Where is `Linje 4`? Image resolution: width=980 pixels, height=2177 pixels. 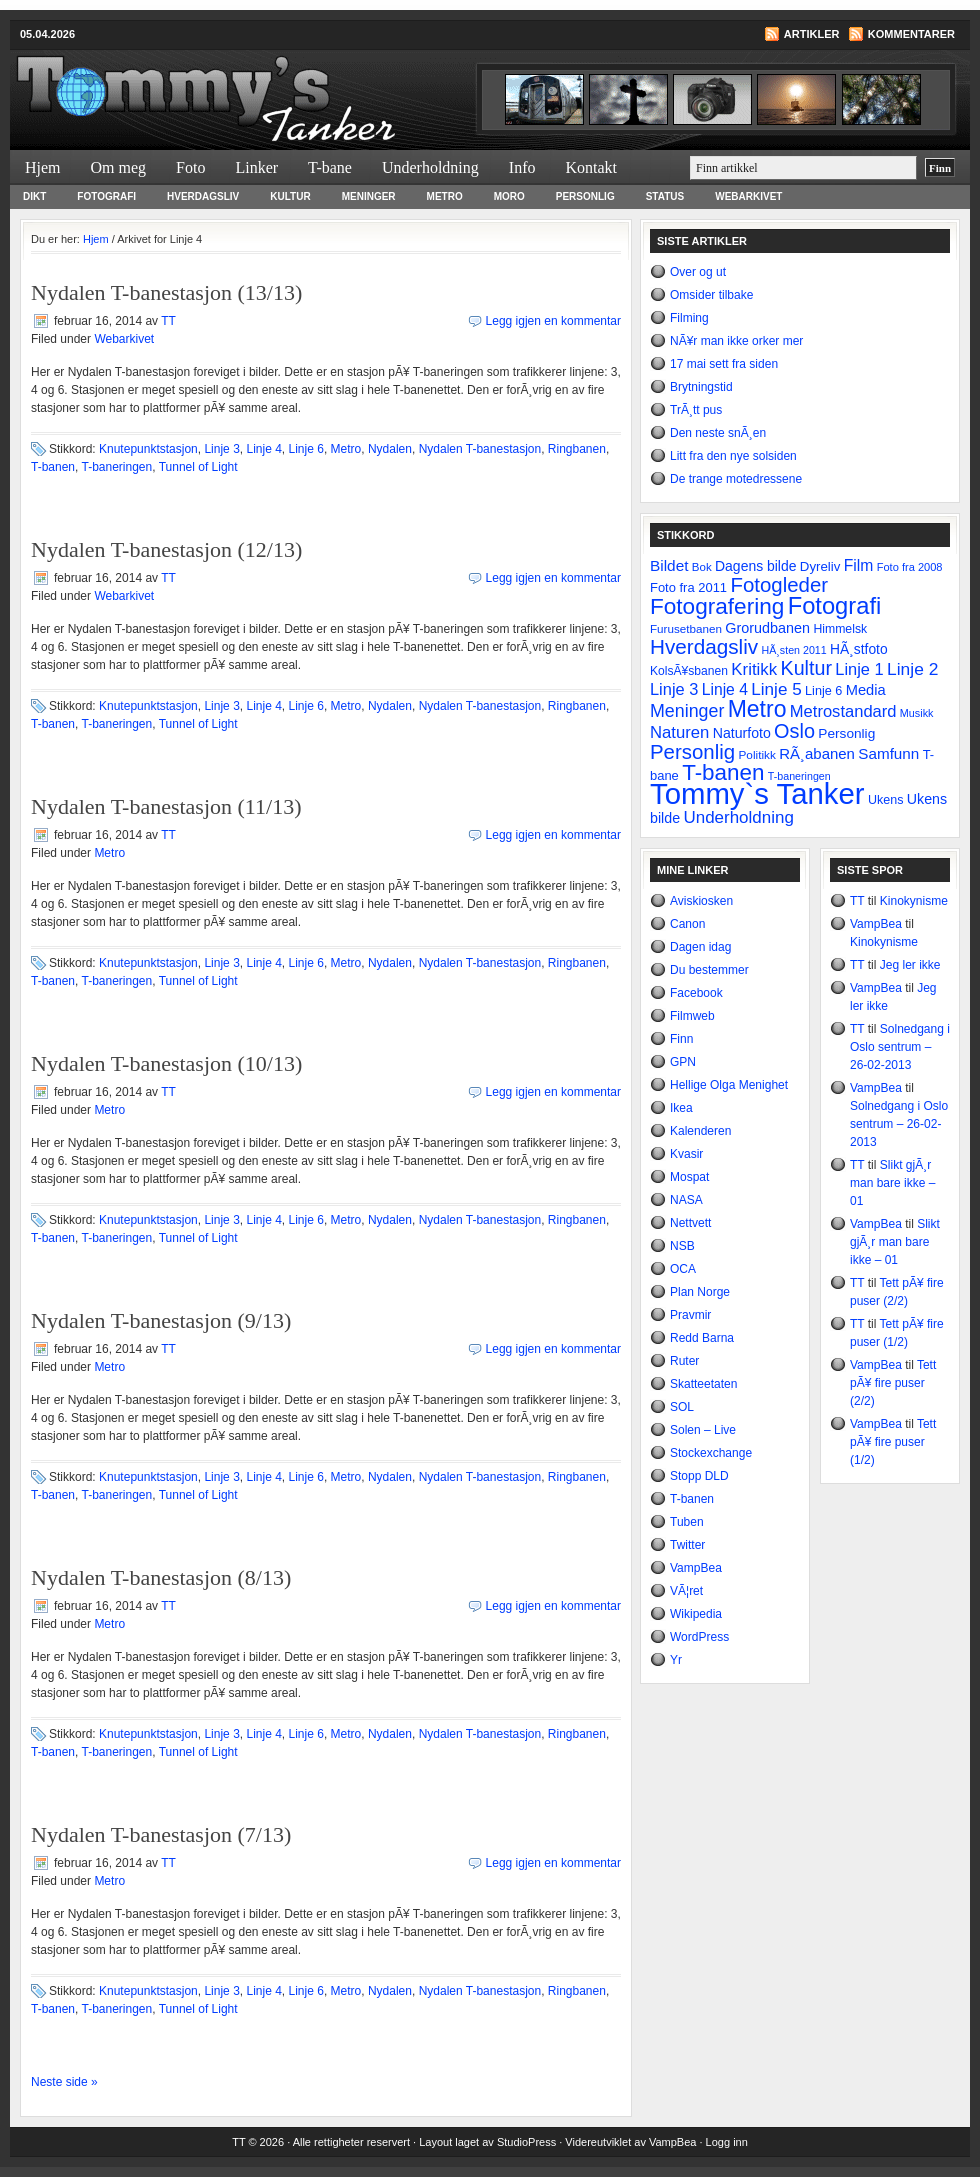
Linje 4 is located at coordinates (263, 449).